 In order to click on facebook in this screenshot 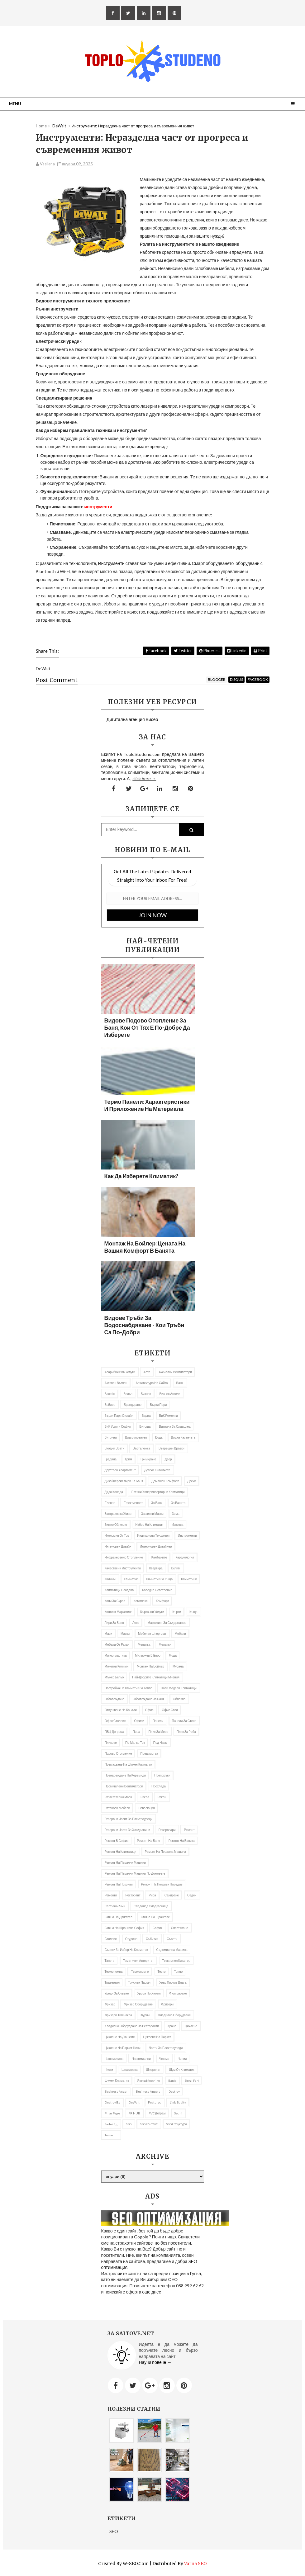, I will do `click(258, 679)`.